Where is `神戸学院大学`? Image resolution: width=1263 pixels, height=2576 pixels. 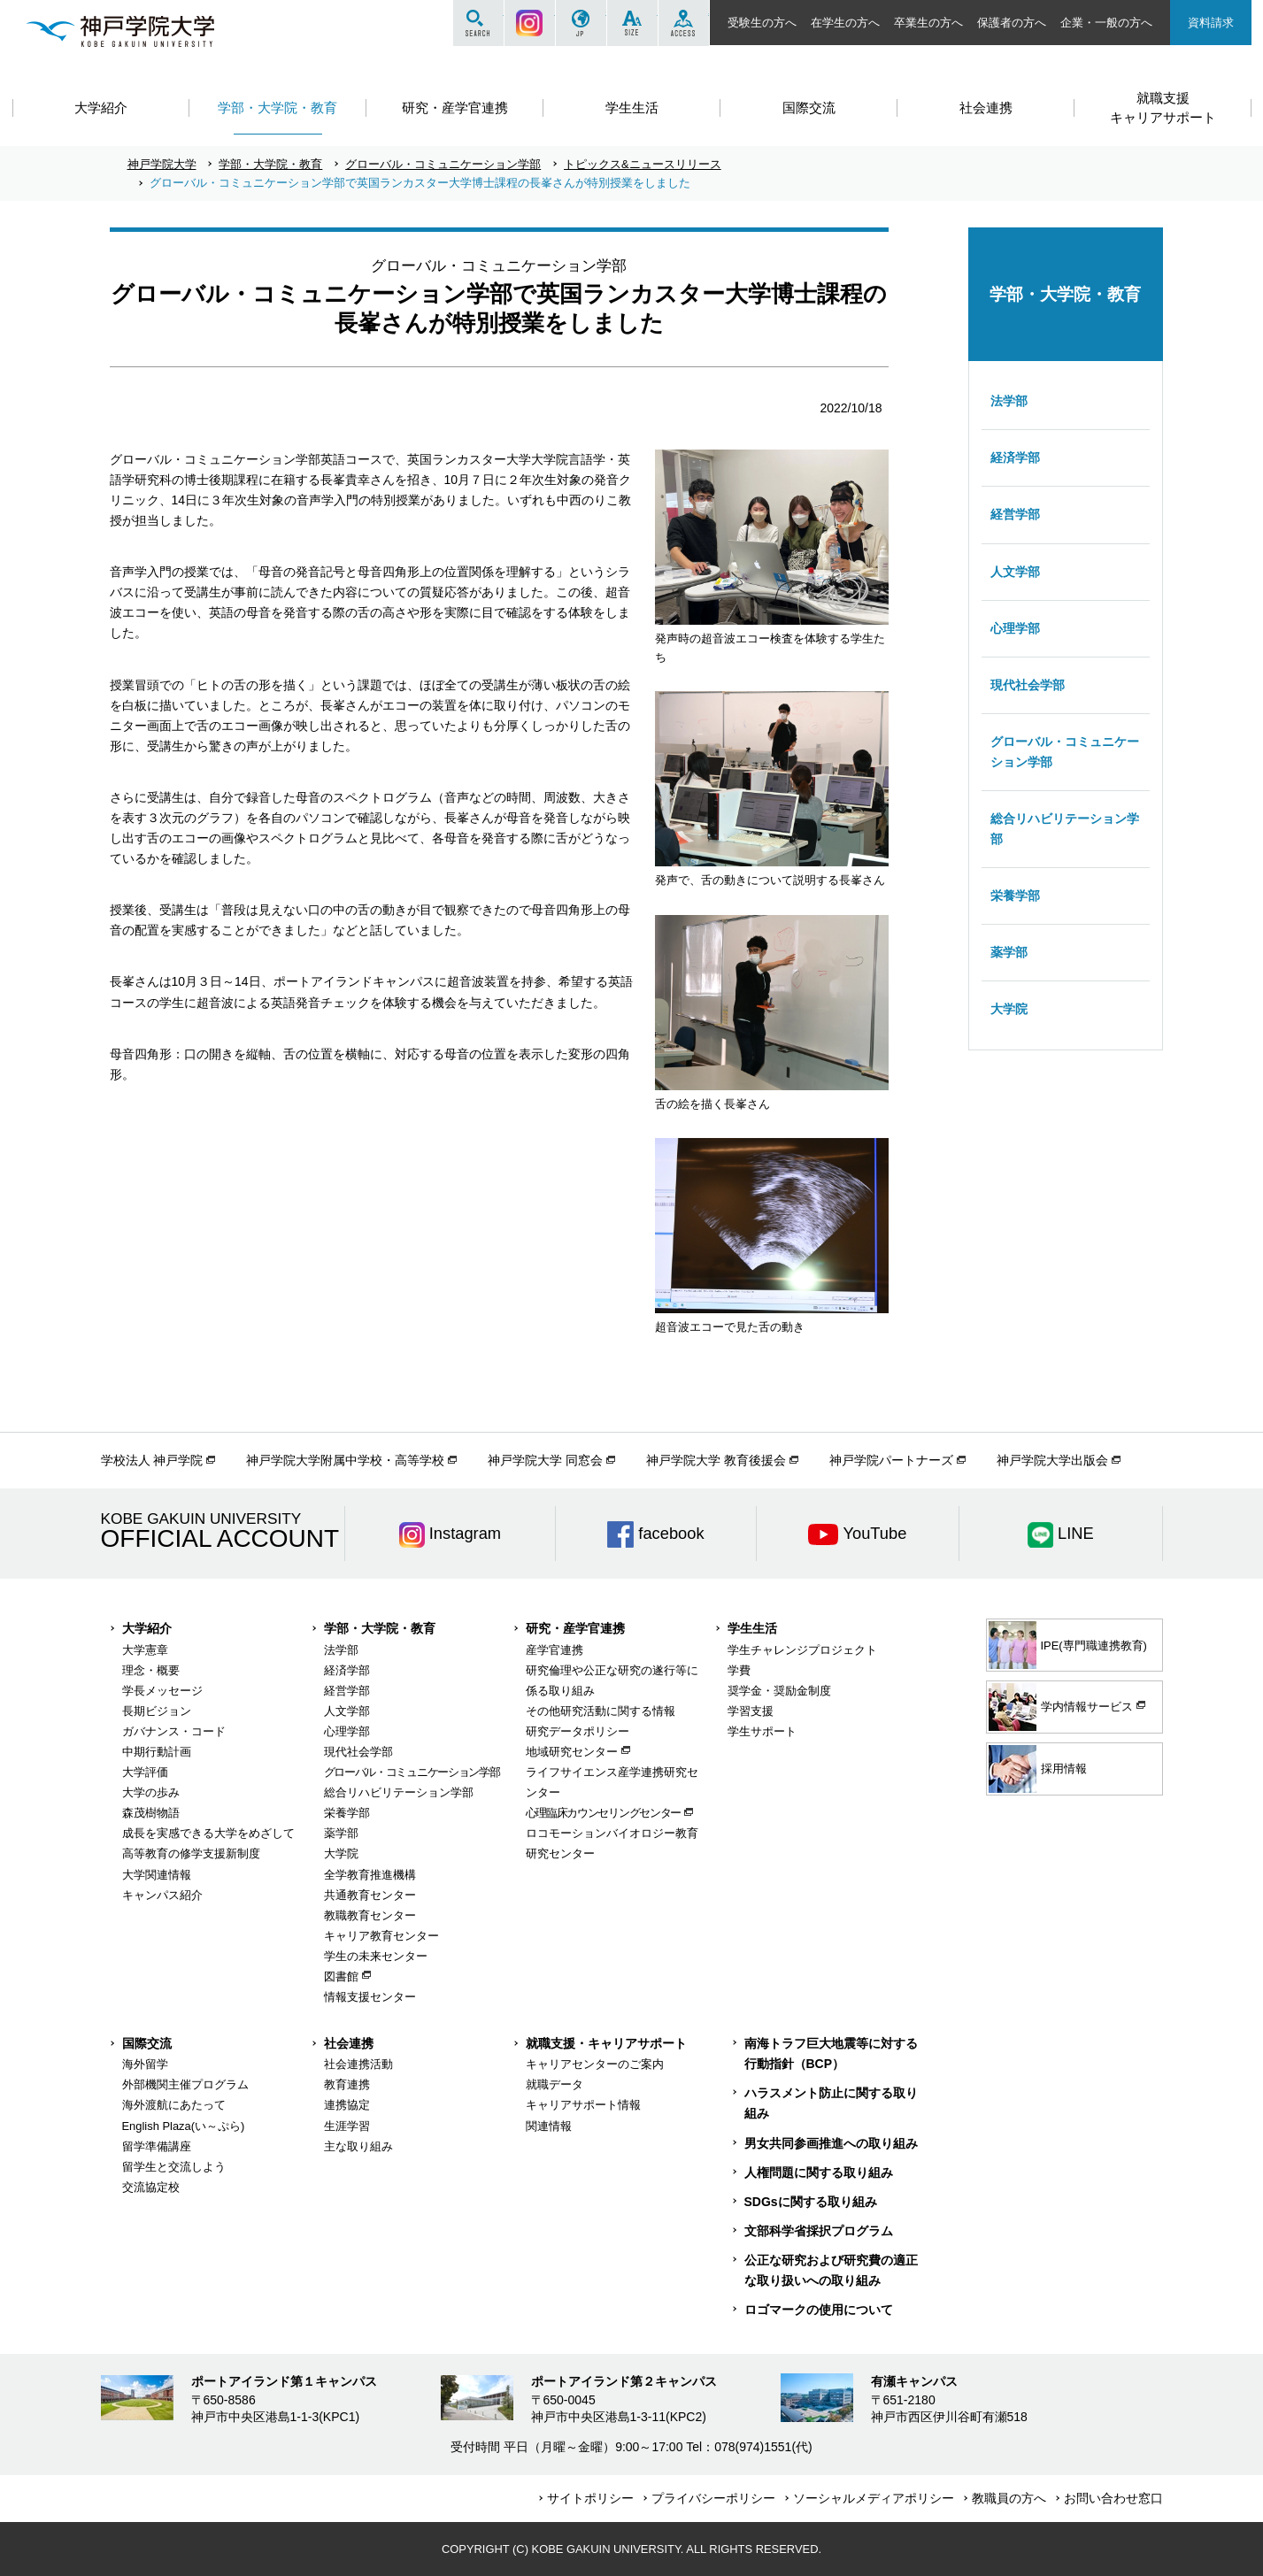 神戸学院大学 is located at coordinates (161, 164).